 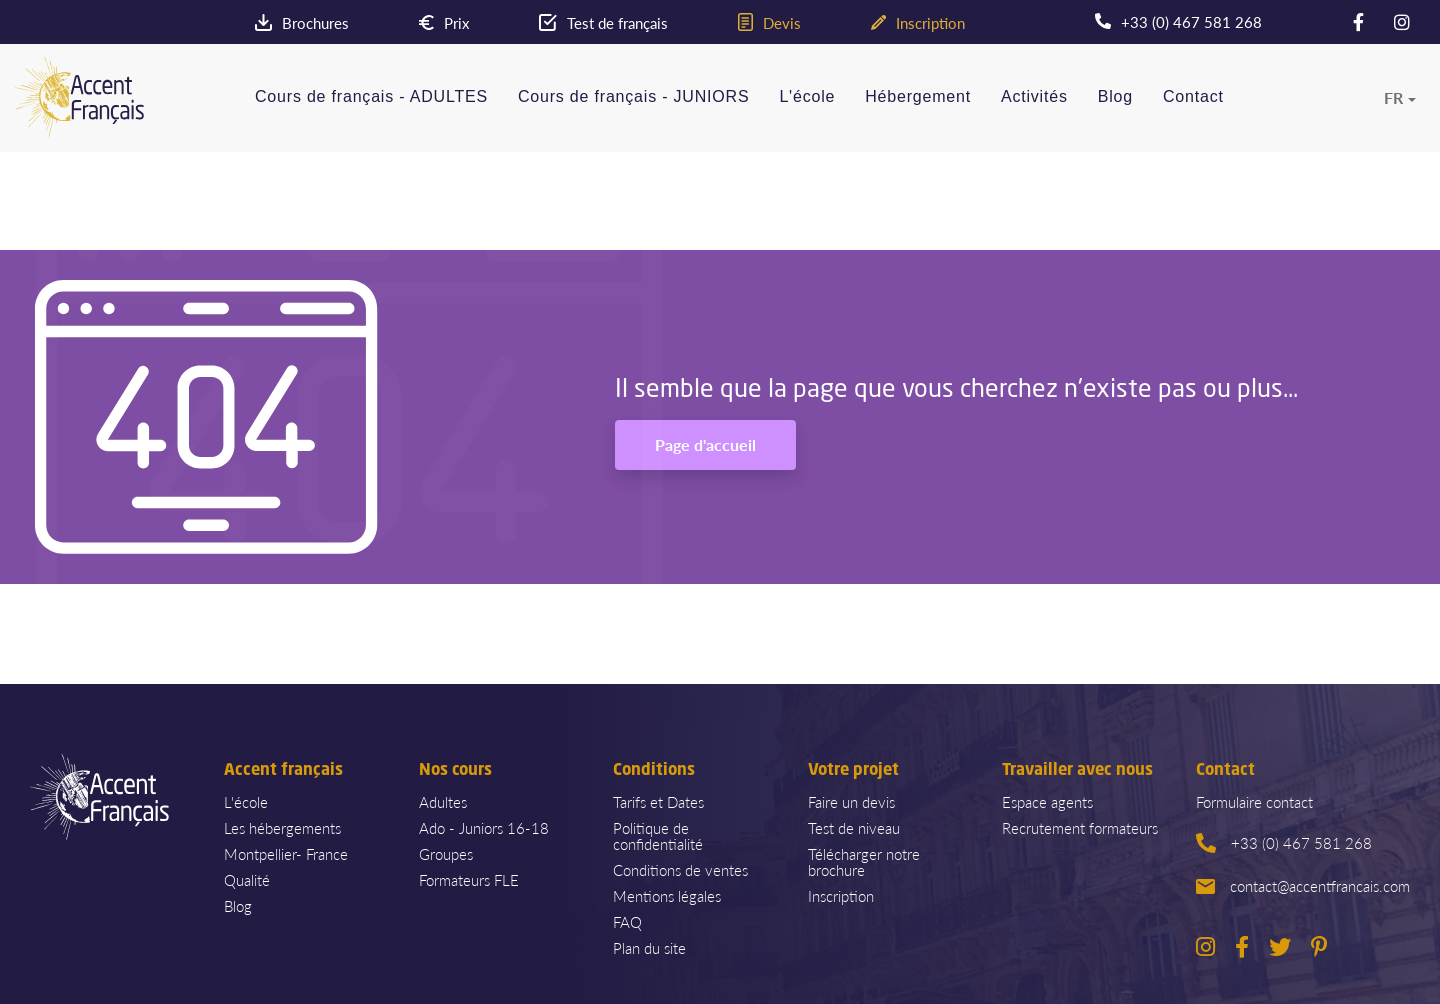 I want to click on Activités, so click(x=1034, y=97).